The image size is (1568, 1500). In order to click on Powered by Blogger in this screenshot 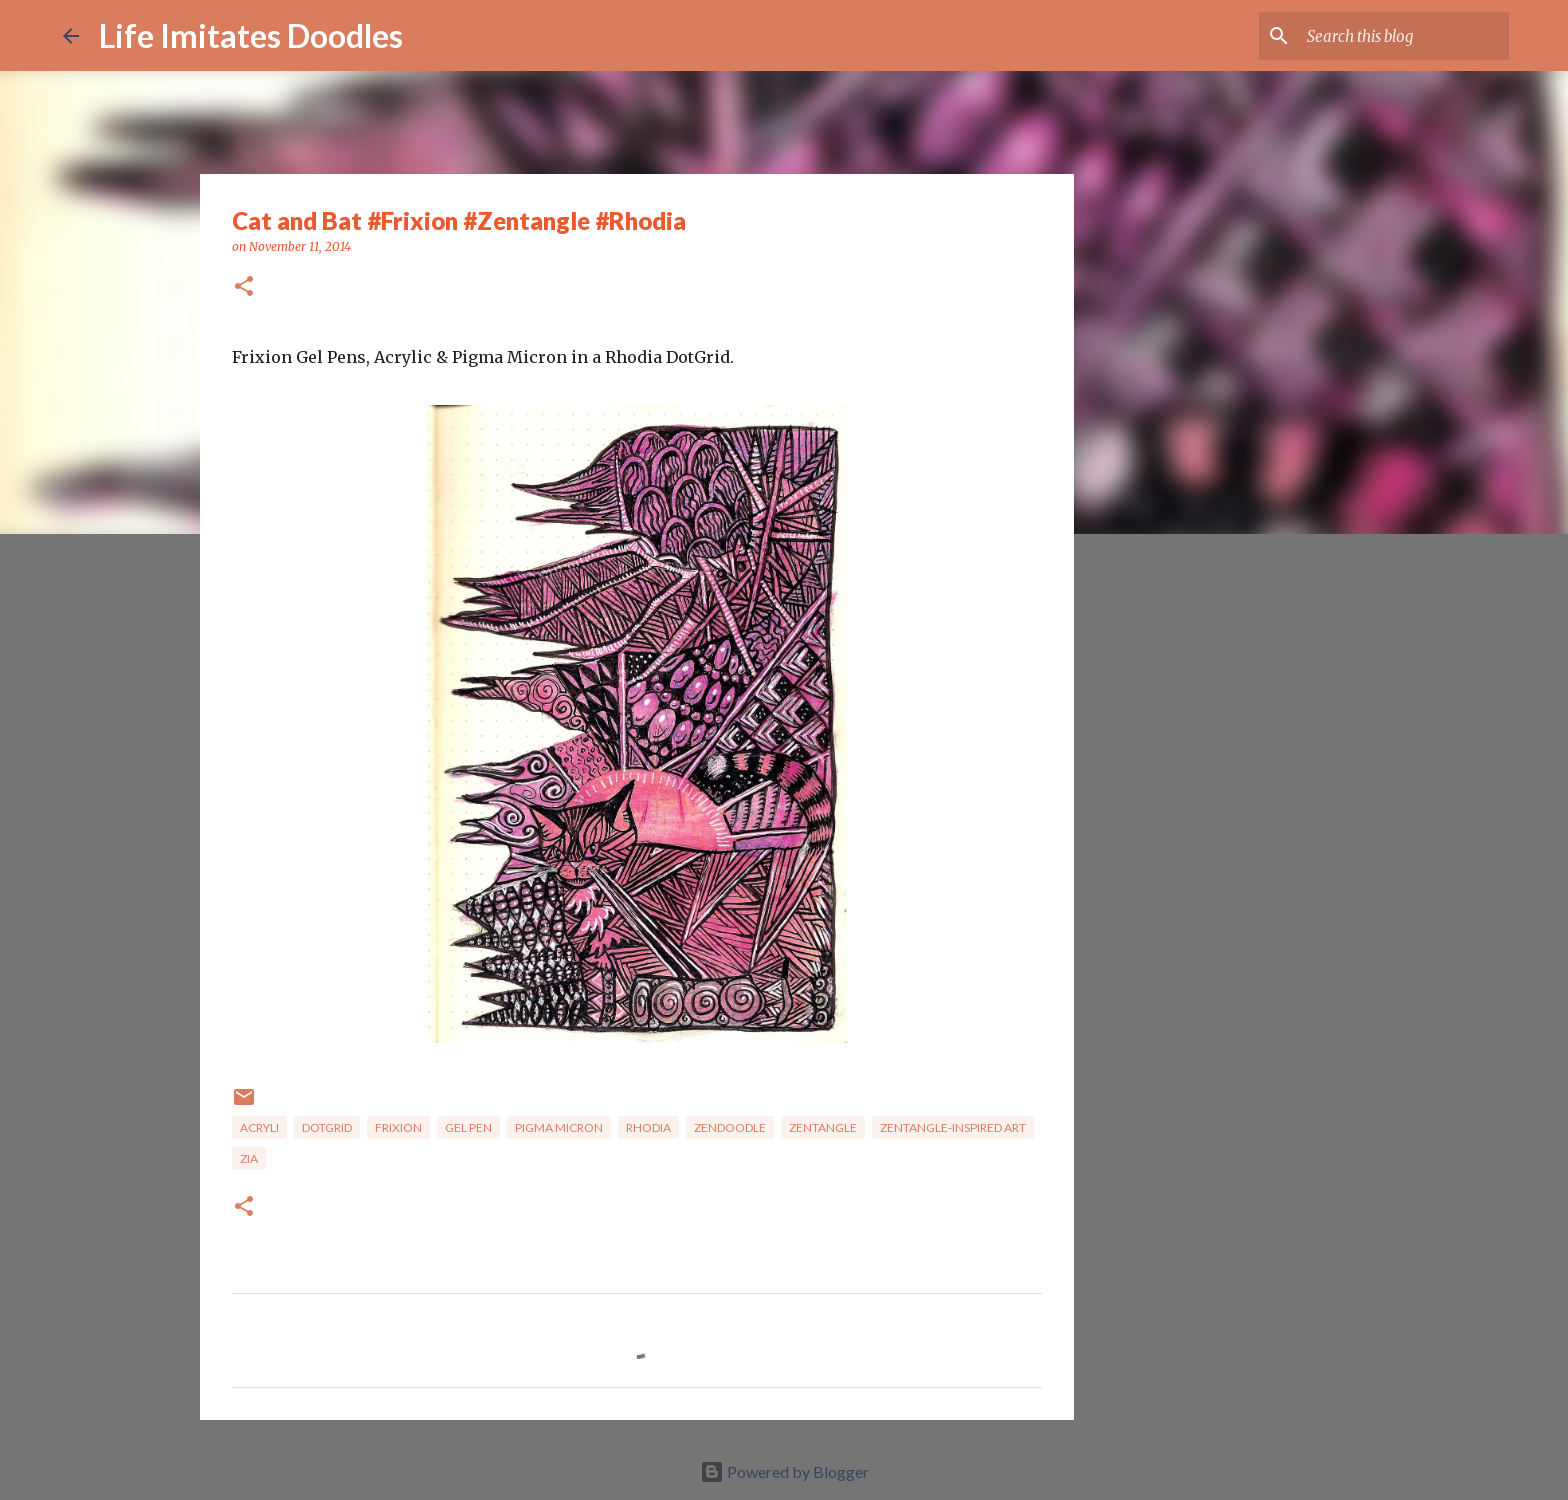, I will do `click(784, 1471)`.